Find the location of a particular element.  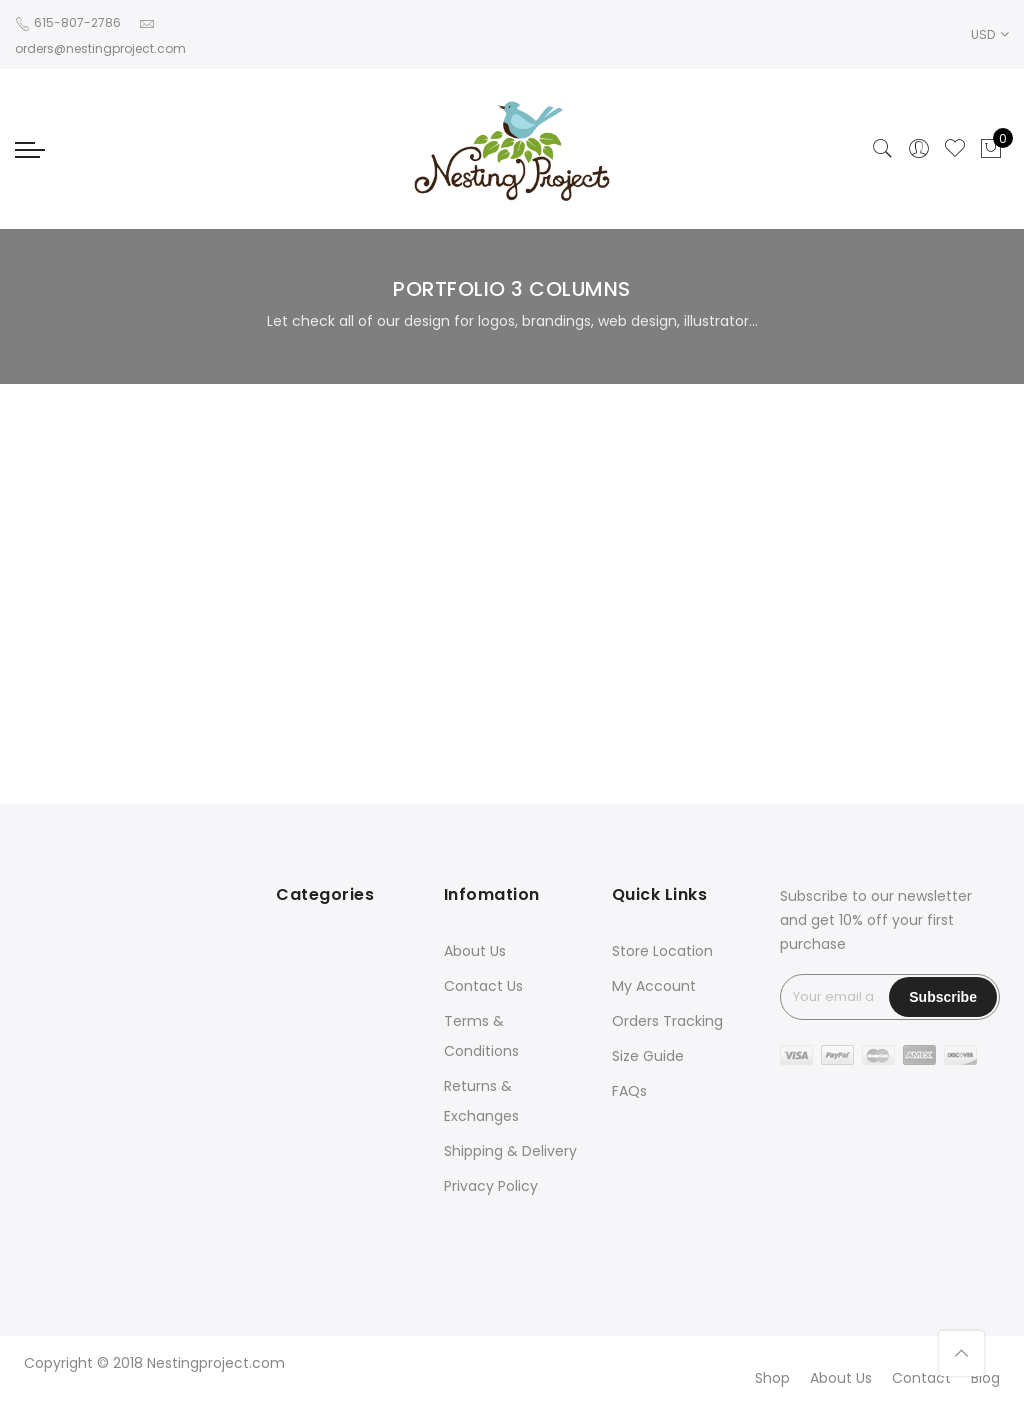

Shop is located at coordinates (772, 1378).